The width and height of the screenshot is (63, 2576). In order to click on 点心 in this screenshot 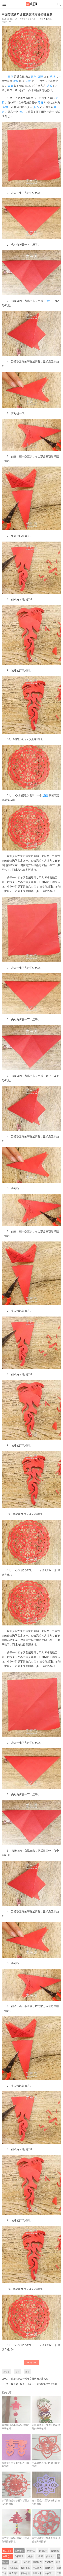, I will do `click(36, 107)`.